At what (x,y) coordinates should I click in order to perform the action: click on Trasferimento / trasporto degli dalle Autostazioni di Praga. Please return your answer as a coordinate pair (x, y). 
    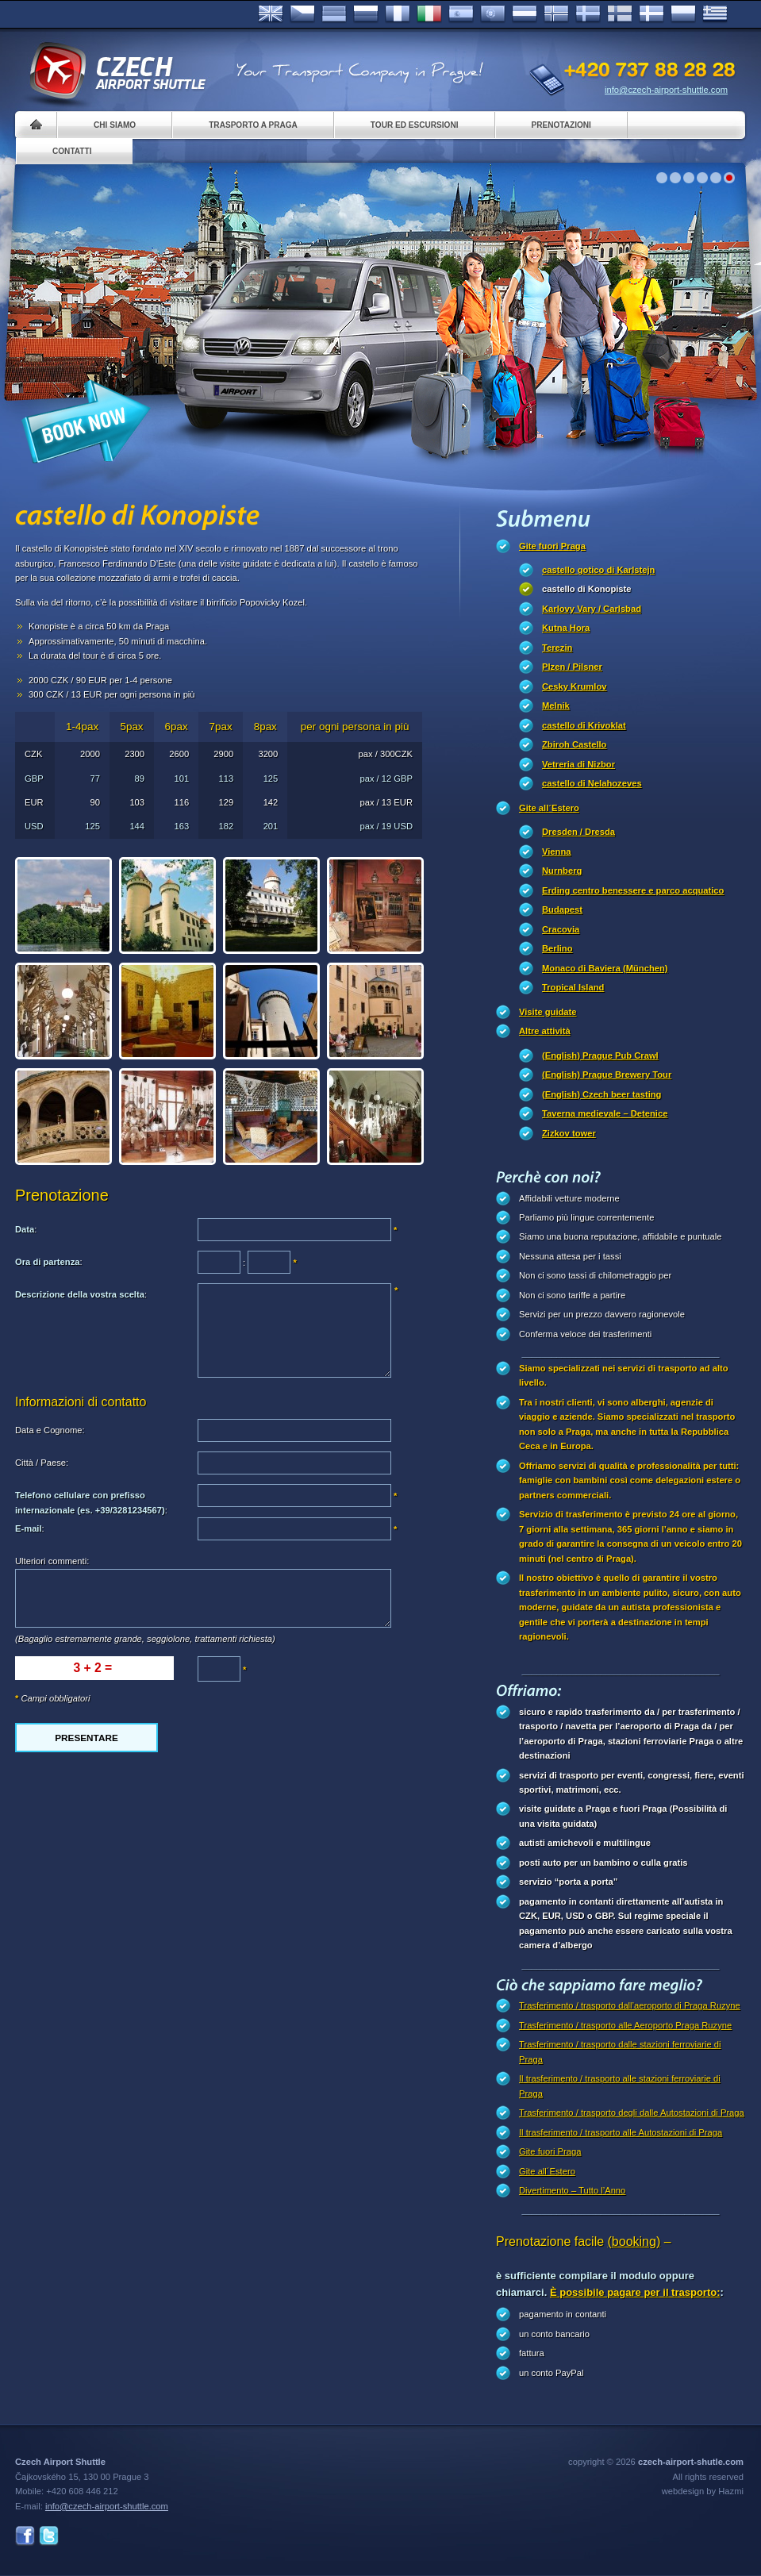
    Looking at the image, I should click on (631, 2112).